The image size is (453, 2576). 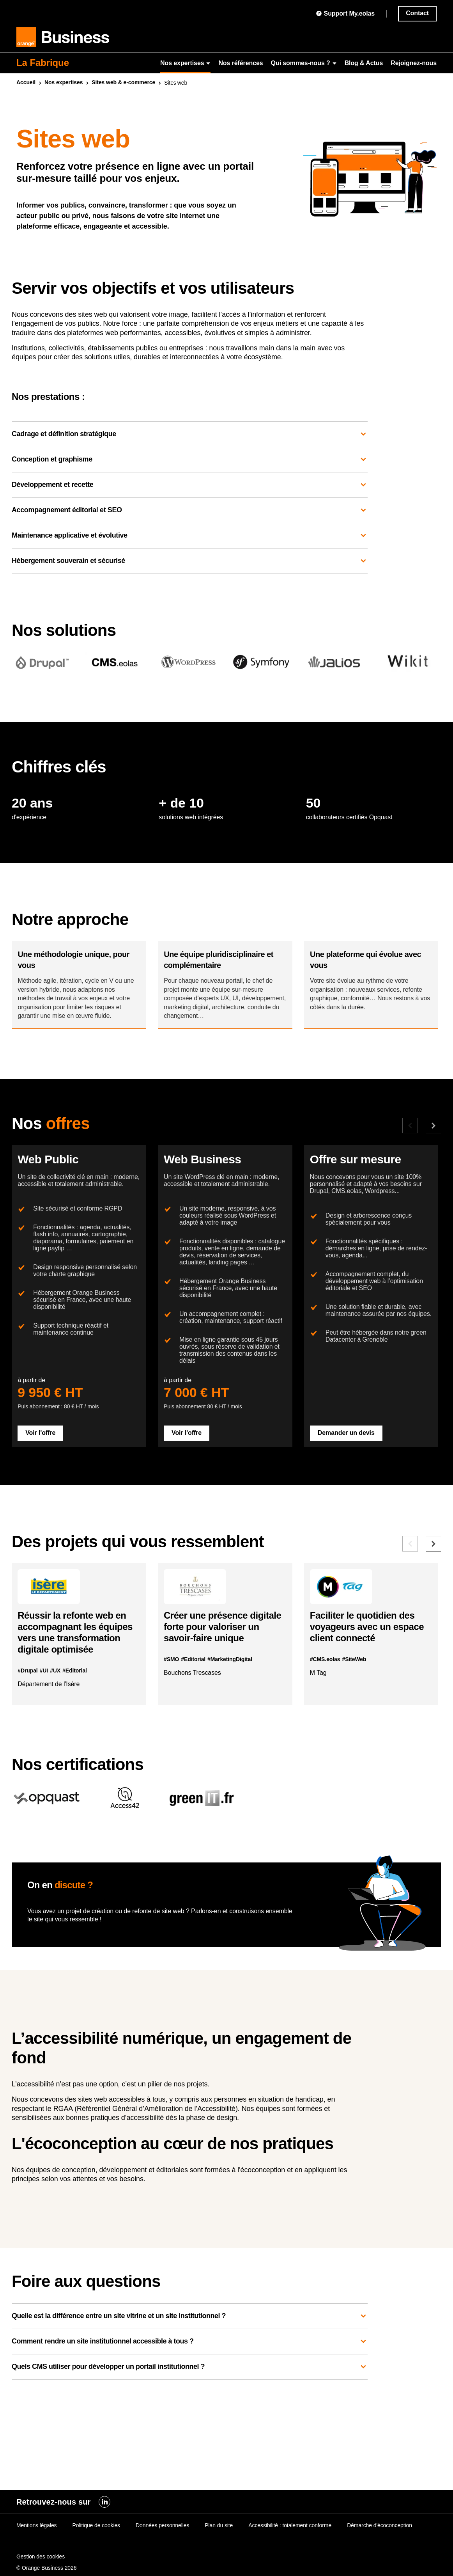 I want to click on Accompagnement éditorial et SEO, so click(x=190, y=510).